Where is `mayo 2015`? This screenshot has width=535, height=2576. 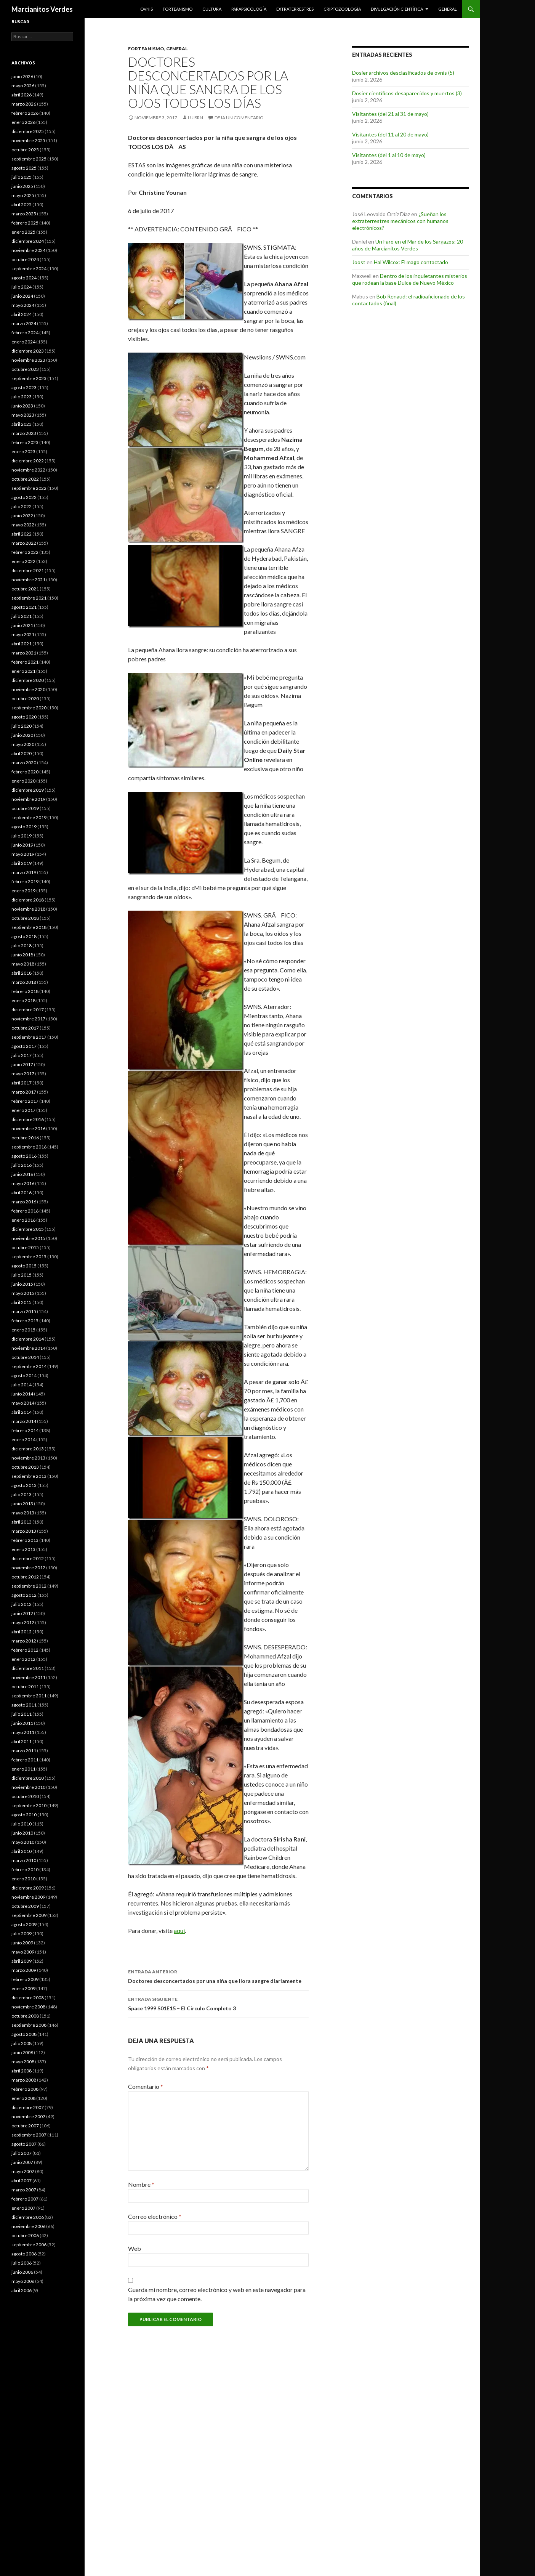
mayo 2015 is located at coordinates (22, 1293).